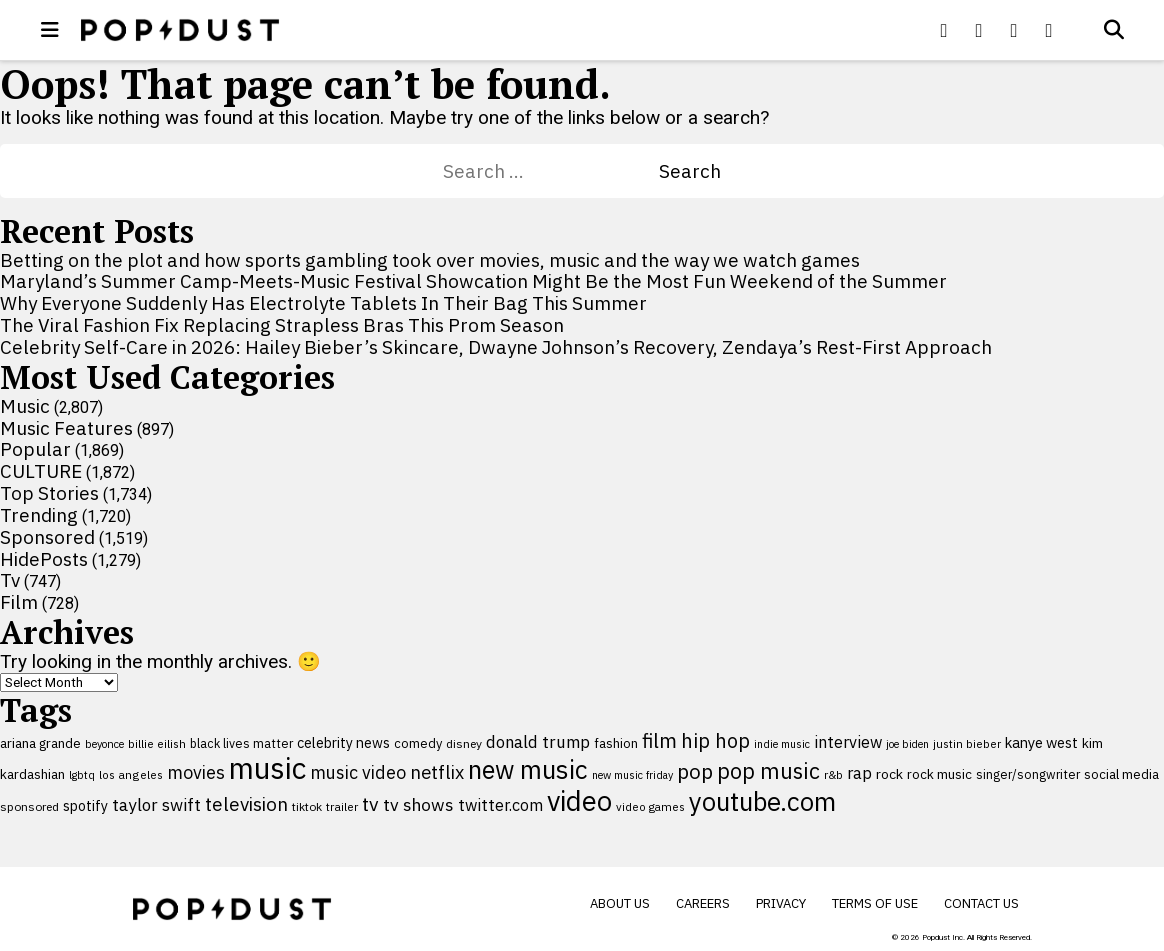 Image resolution: width=1164 pixels, height=951 pixels. I want to click on billie eilish [billie eilish (90 items)], so click(157, 743).